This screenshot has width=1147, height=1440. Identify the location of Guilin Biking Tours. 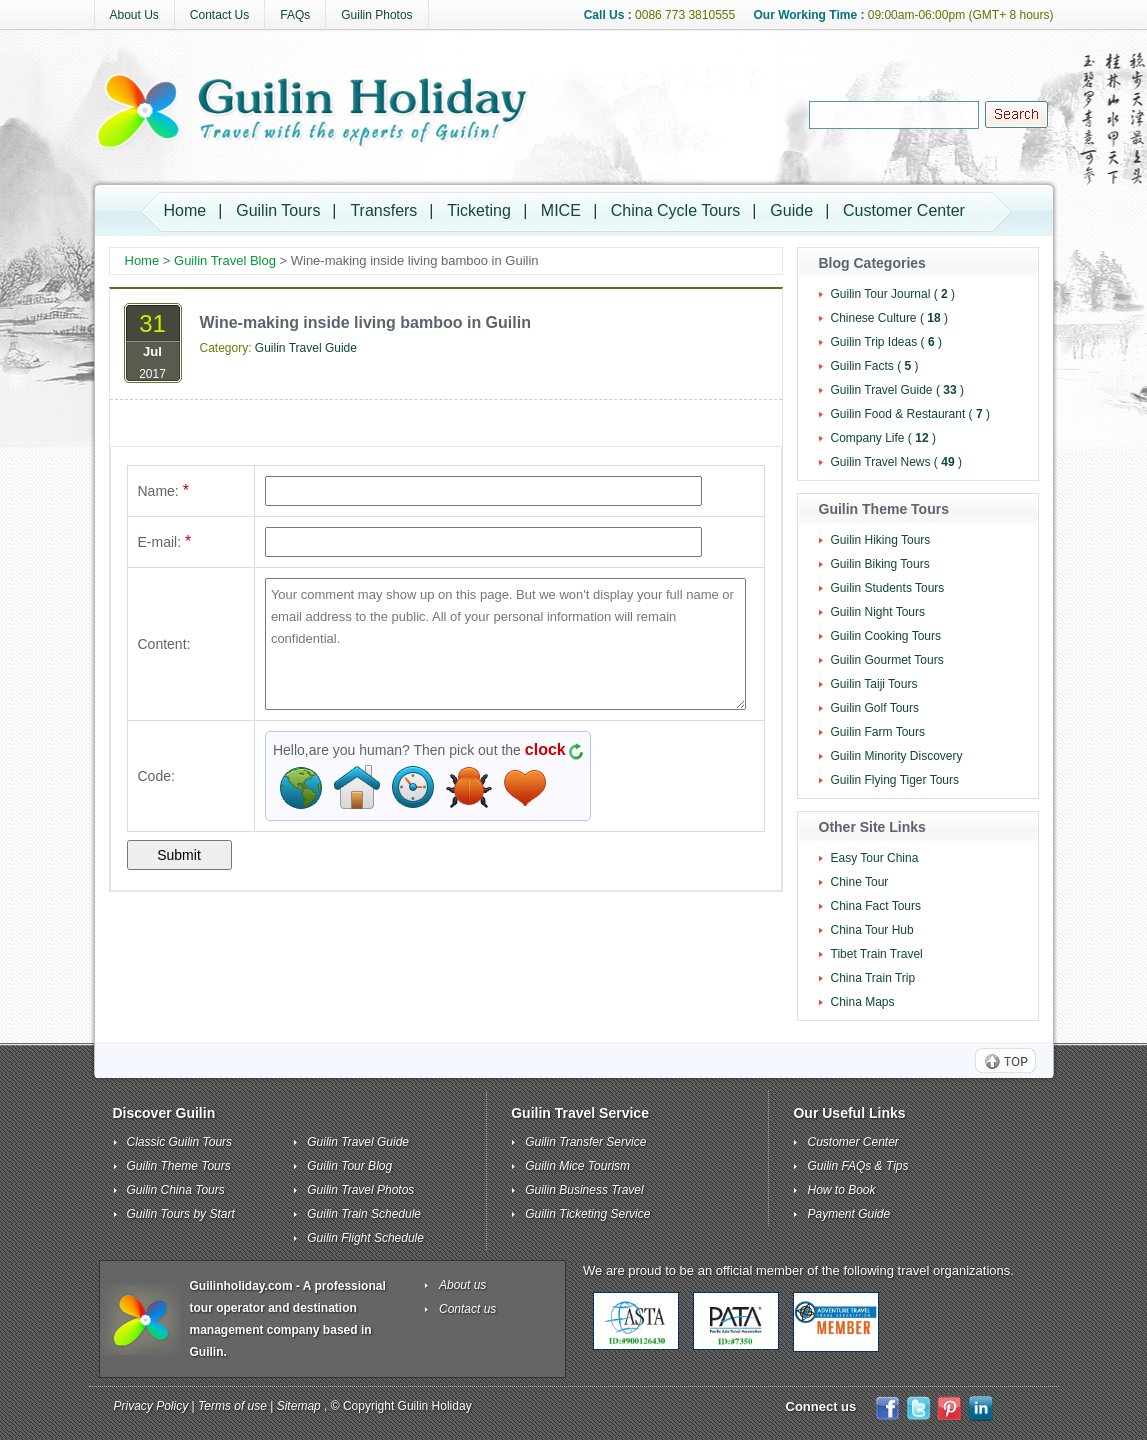
(880, 564).